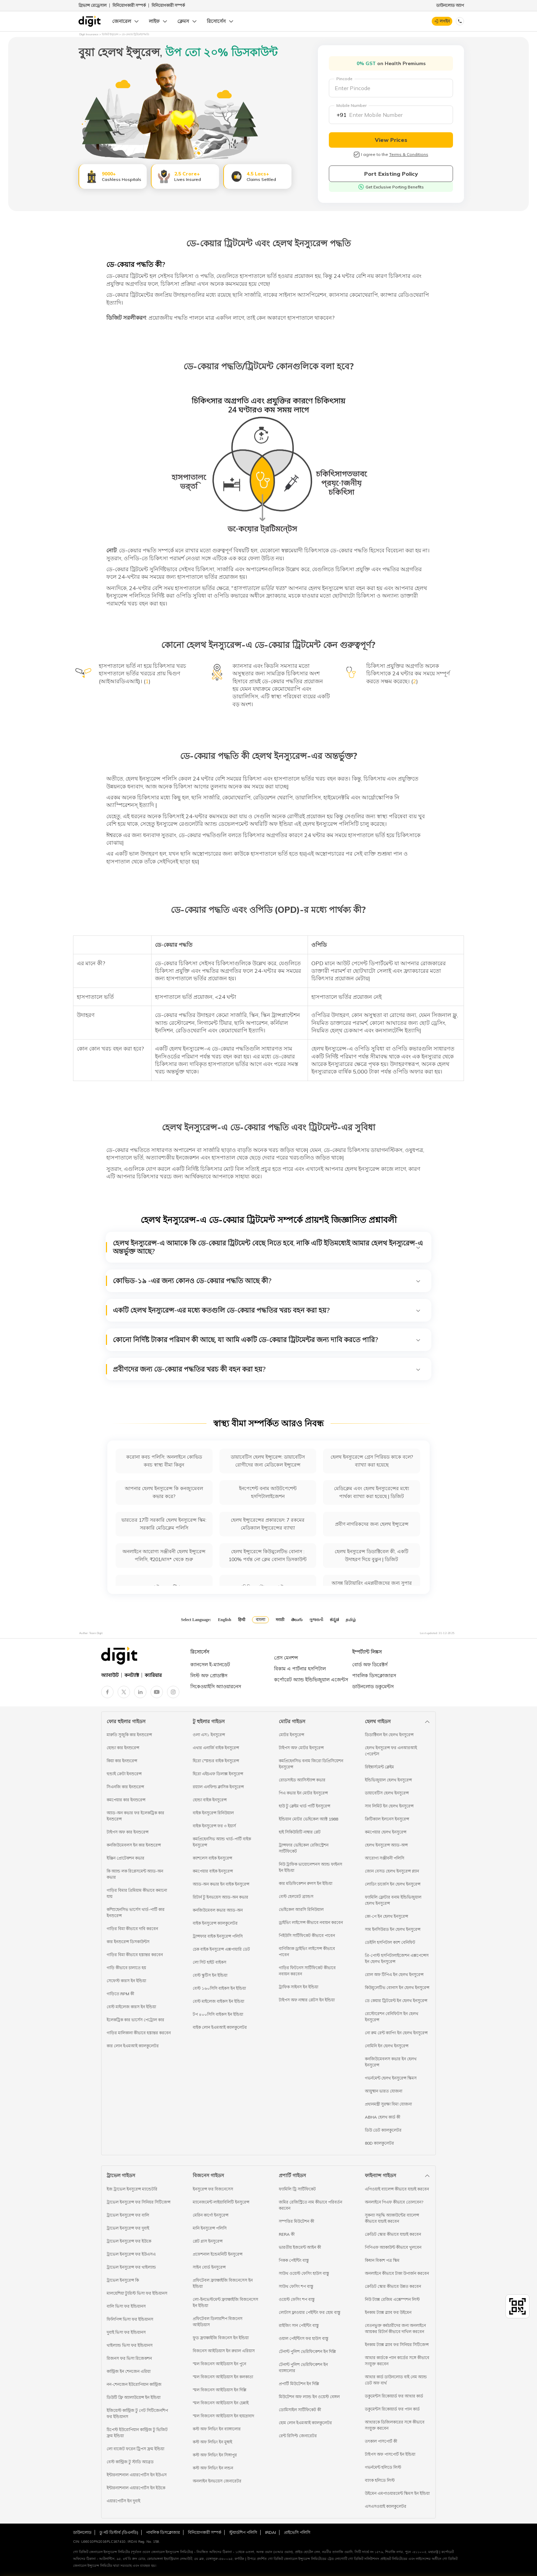 The image size is (537, 2576). Describe the element at coordinates (393, 2234) in the screenshot. I see `ক্রেডিট স্কোর কীভাবে যাচাই করবেন` at that location.